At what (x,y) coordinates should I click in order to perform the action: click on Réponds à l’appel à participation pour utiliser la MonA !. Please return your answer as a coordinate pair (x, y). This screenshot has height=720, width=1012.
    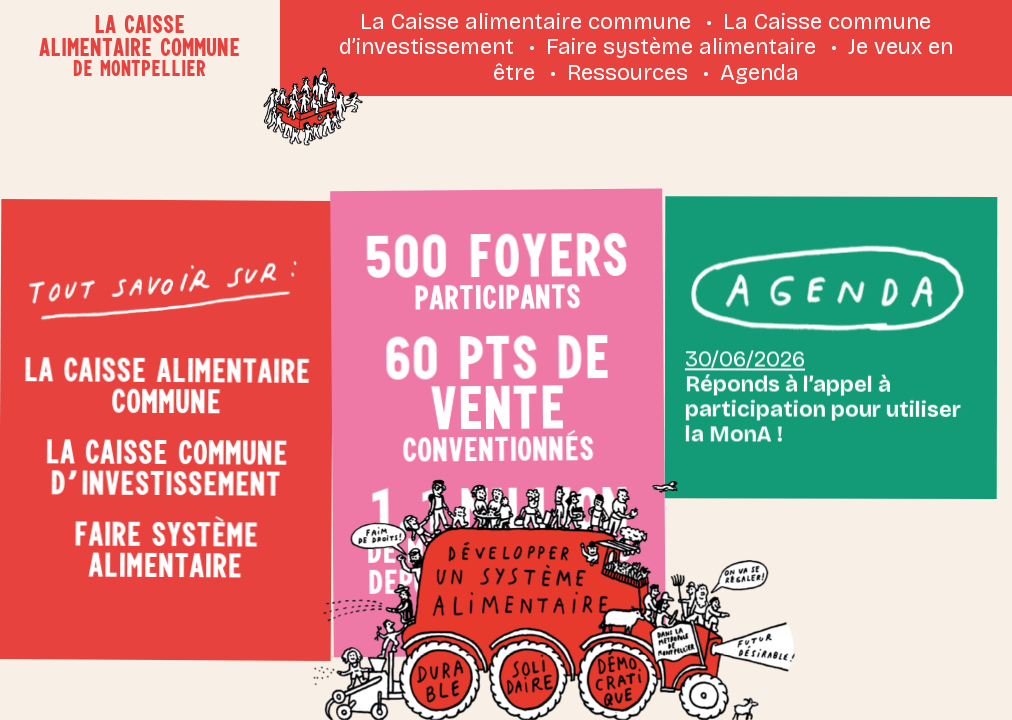
    Looking at the image, I should click on (821, 381).